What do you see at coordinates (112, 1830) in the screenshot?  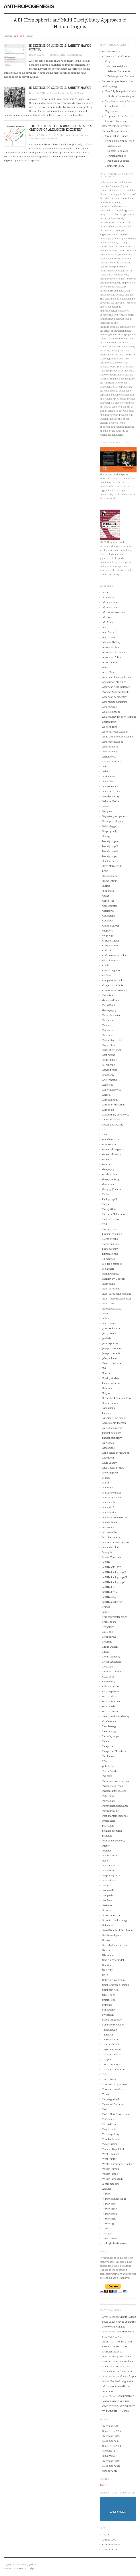 I see `primate evolution` at bounding box center [112, 1830].